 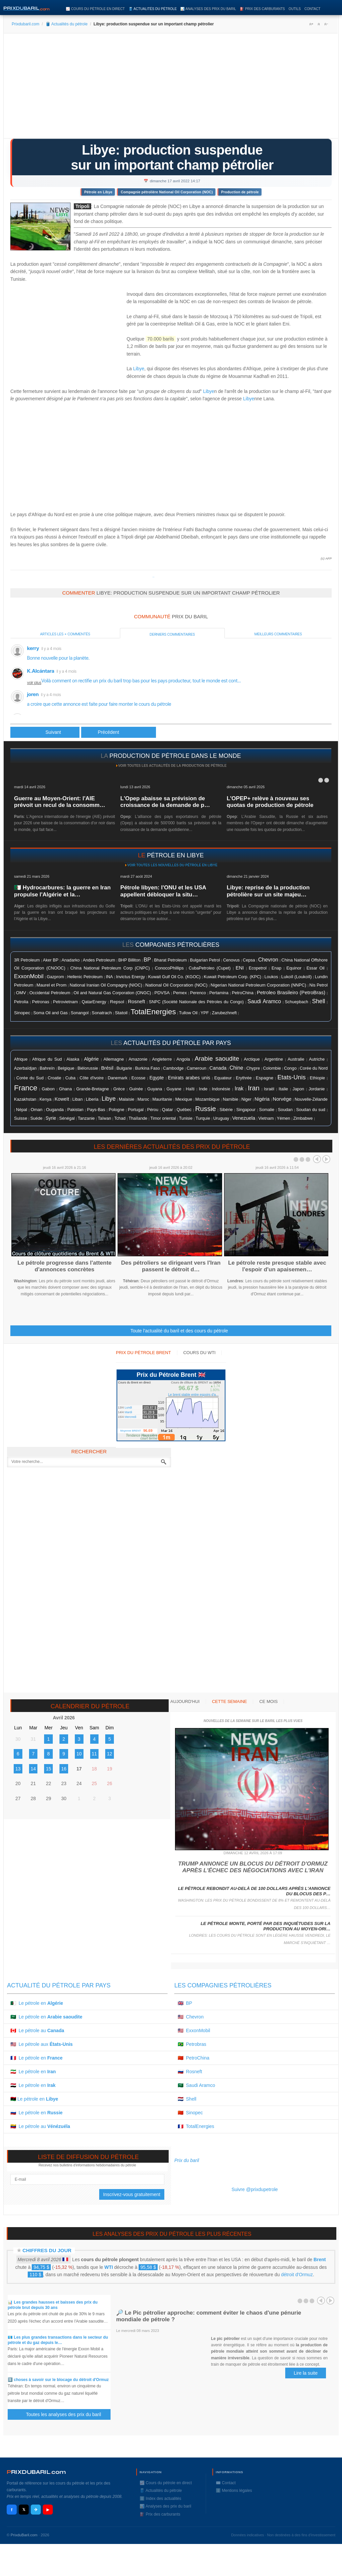 I want to click on Le brent stable entre espoirs d'a..., so click(x=193, y=1395).